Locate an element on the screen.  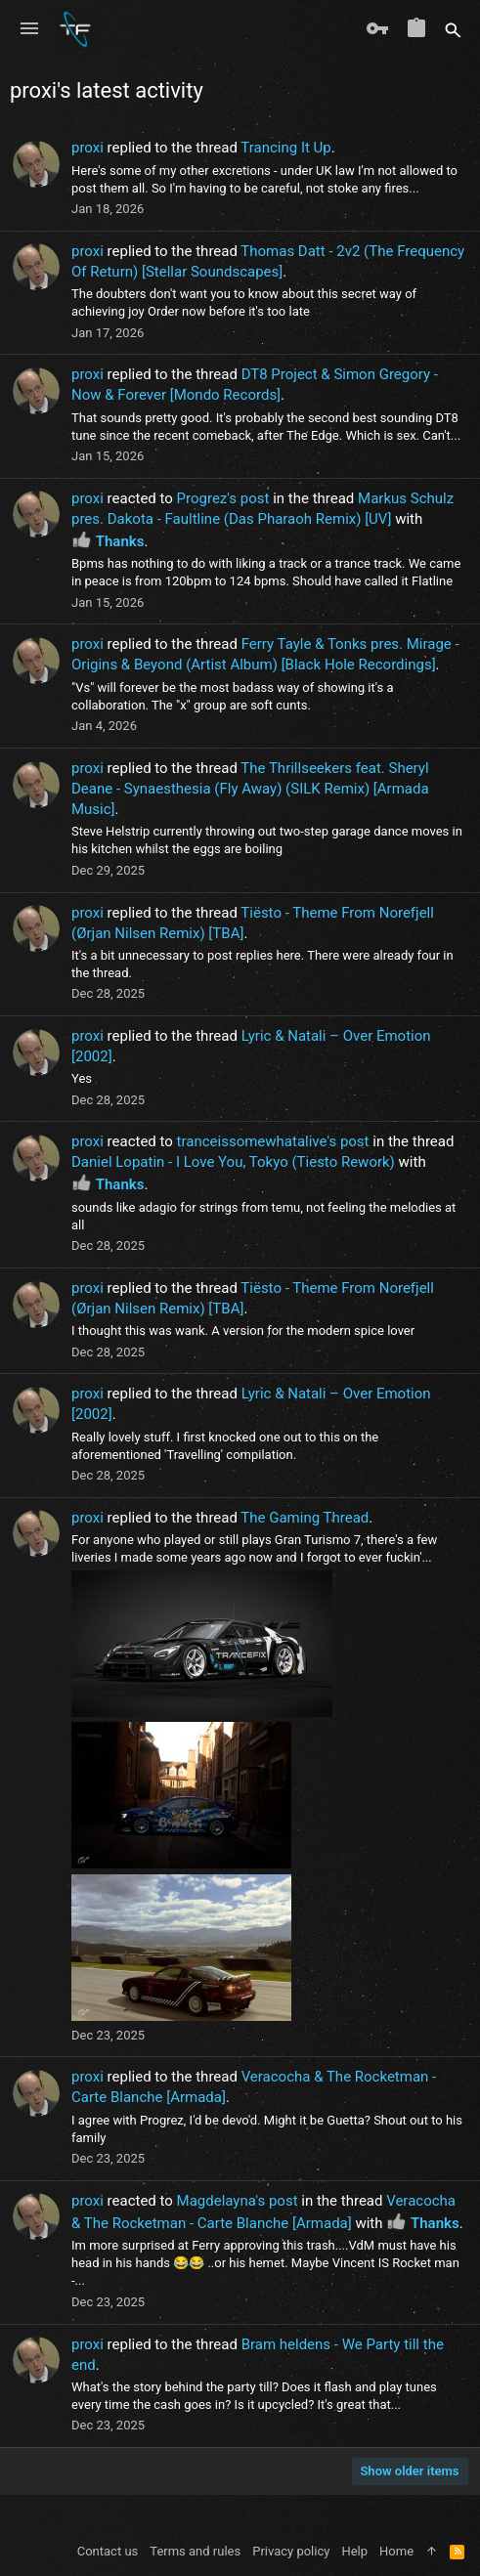
The Thrillseekers feat. Sheryl Deane - Synaesthesia (Fly Away) (SILK Remix) [Armada Music] is located at coordinates (250, 788).